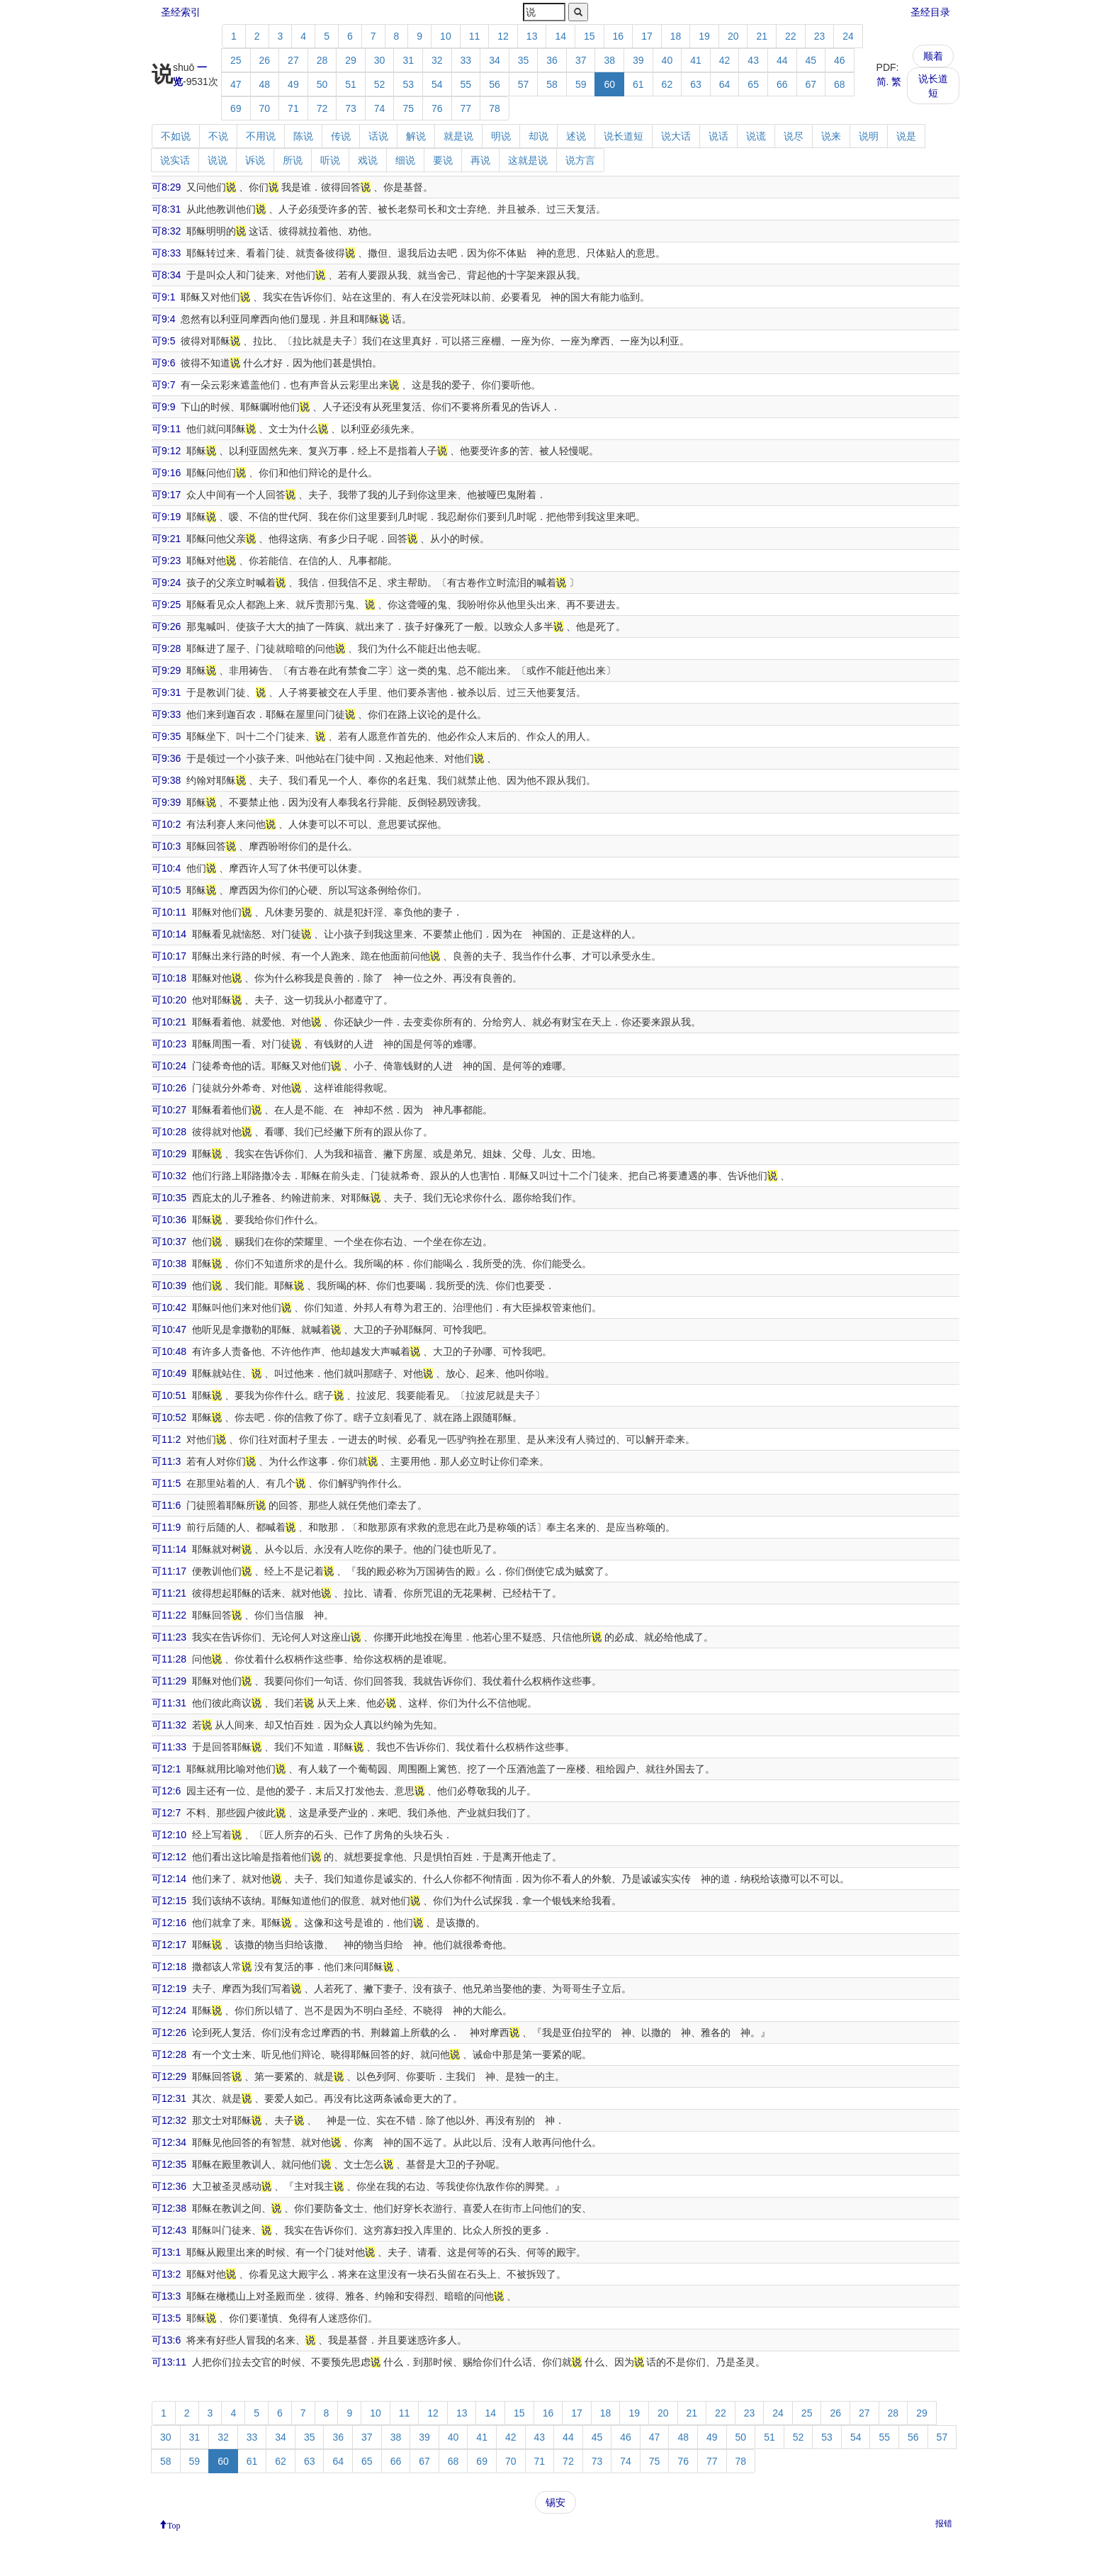 This screenshot has height=2576, width=1111. What do you see at coordinates (466, 108) in the screenshot?
I see `77` at bounding box center [466, 108].